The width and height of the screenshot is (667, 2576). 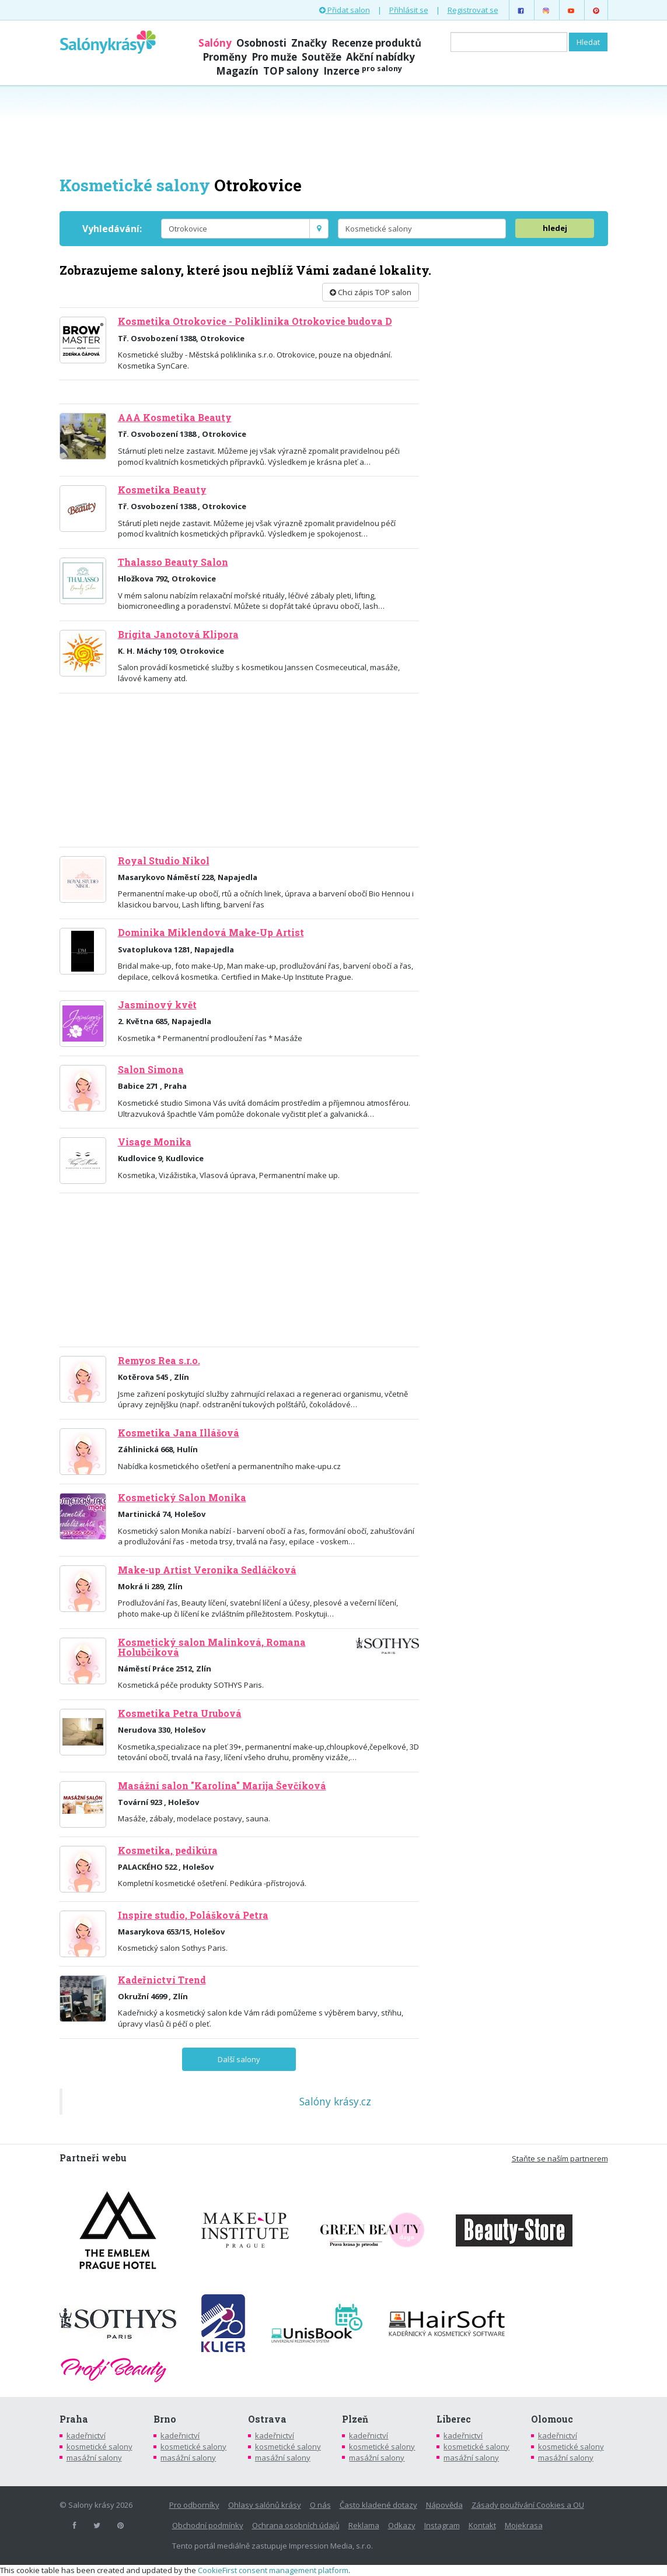 What do you see at coordinates (376, 43) in the screenshot?
I see `Recenze produktů` at bounding box center [376, 43].